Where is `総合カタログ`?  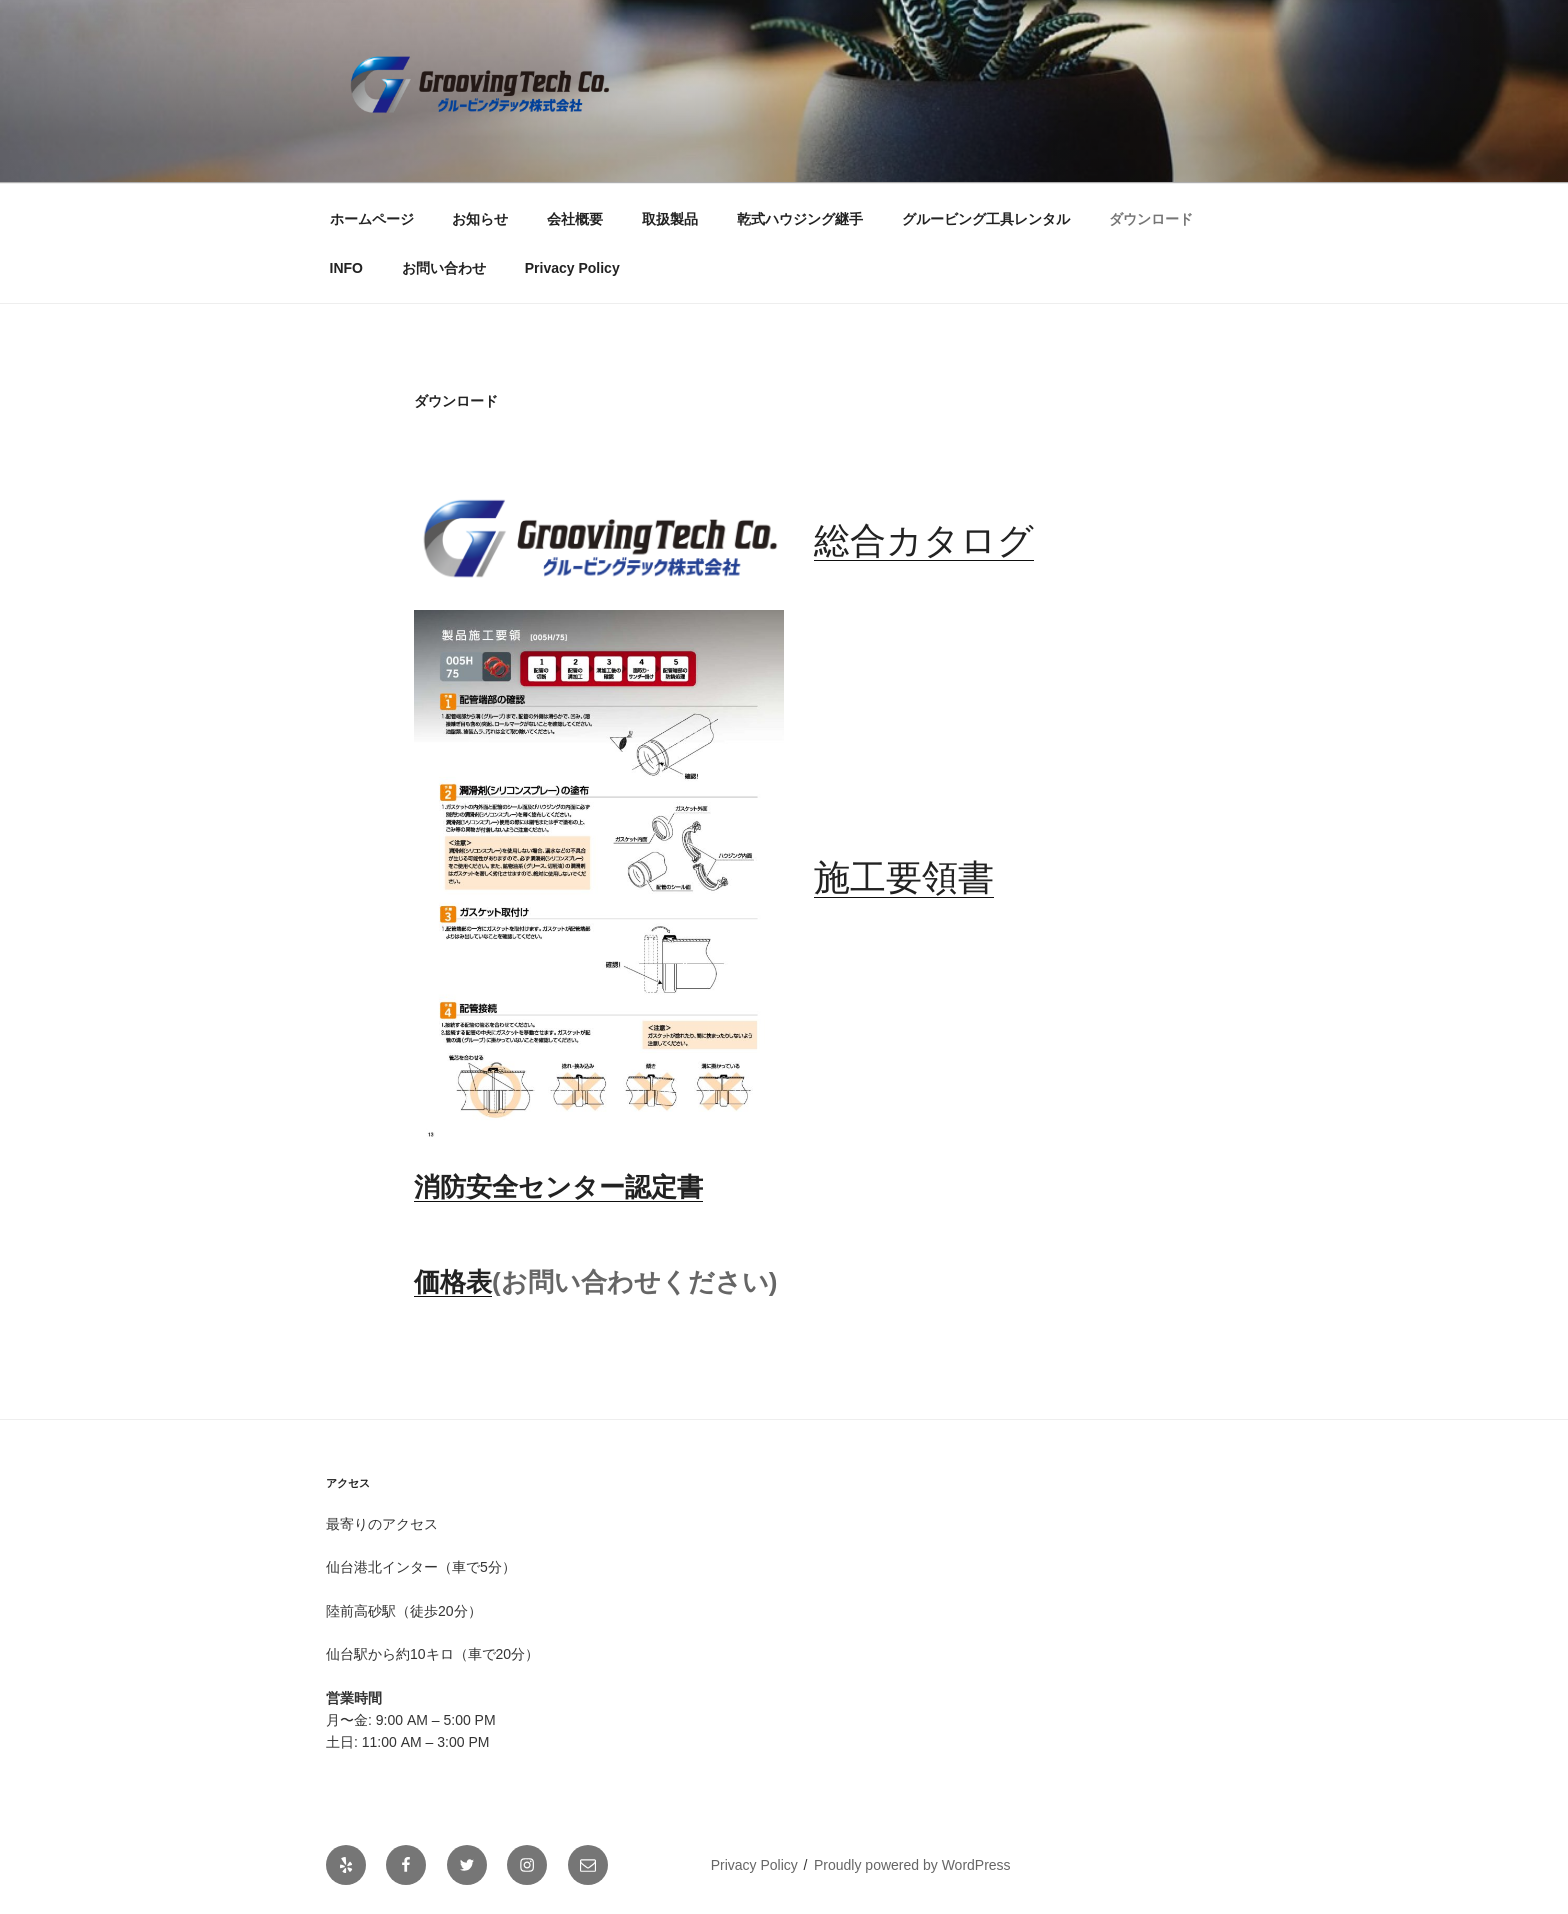
総合カタログ is located at coordinates (924, 540).